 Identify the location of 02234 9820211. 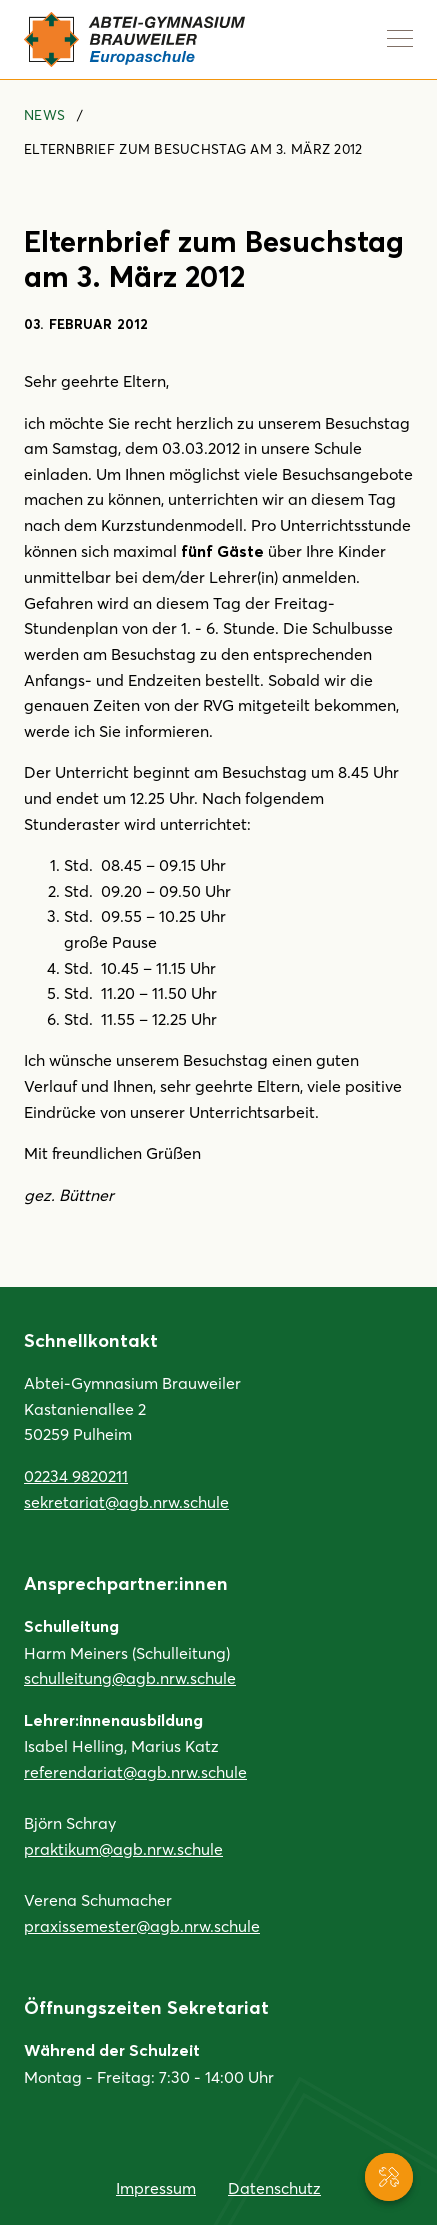
(76, 1475).